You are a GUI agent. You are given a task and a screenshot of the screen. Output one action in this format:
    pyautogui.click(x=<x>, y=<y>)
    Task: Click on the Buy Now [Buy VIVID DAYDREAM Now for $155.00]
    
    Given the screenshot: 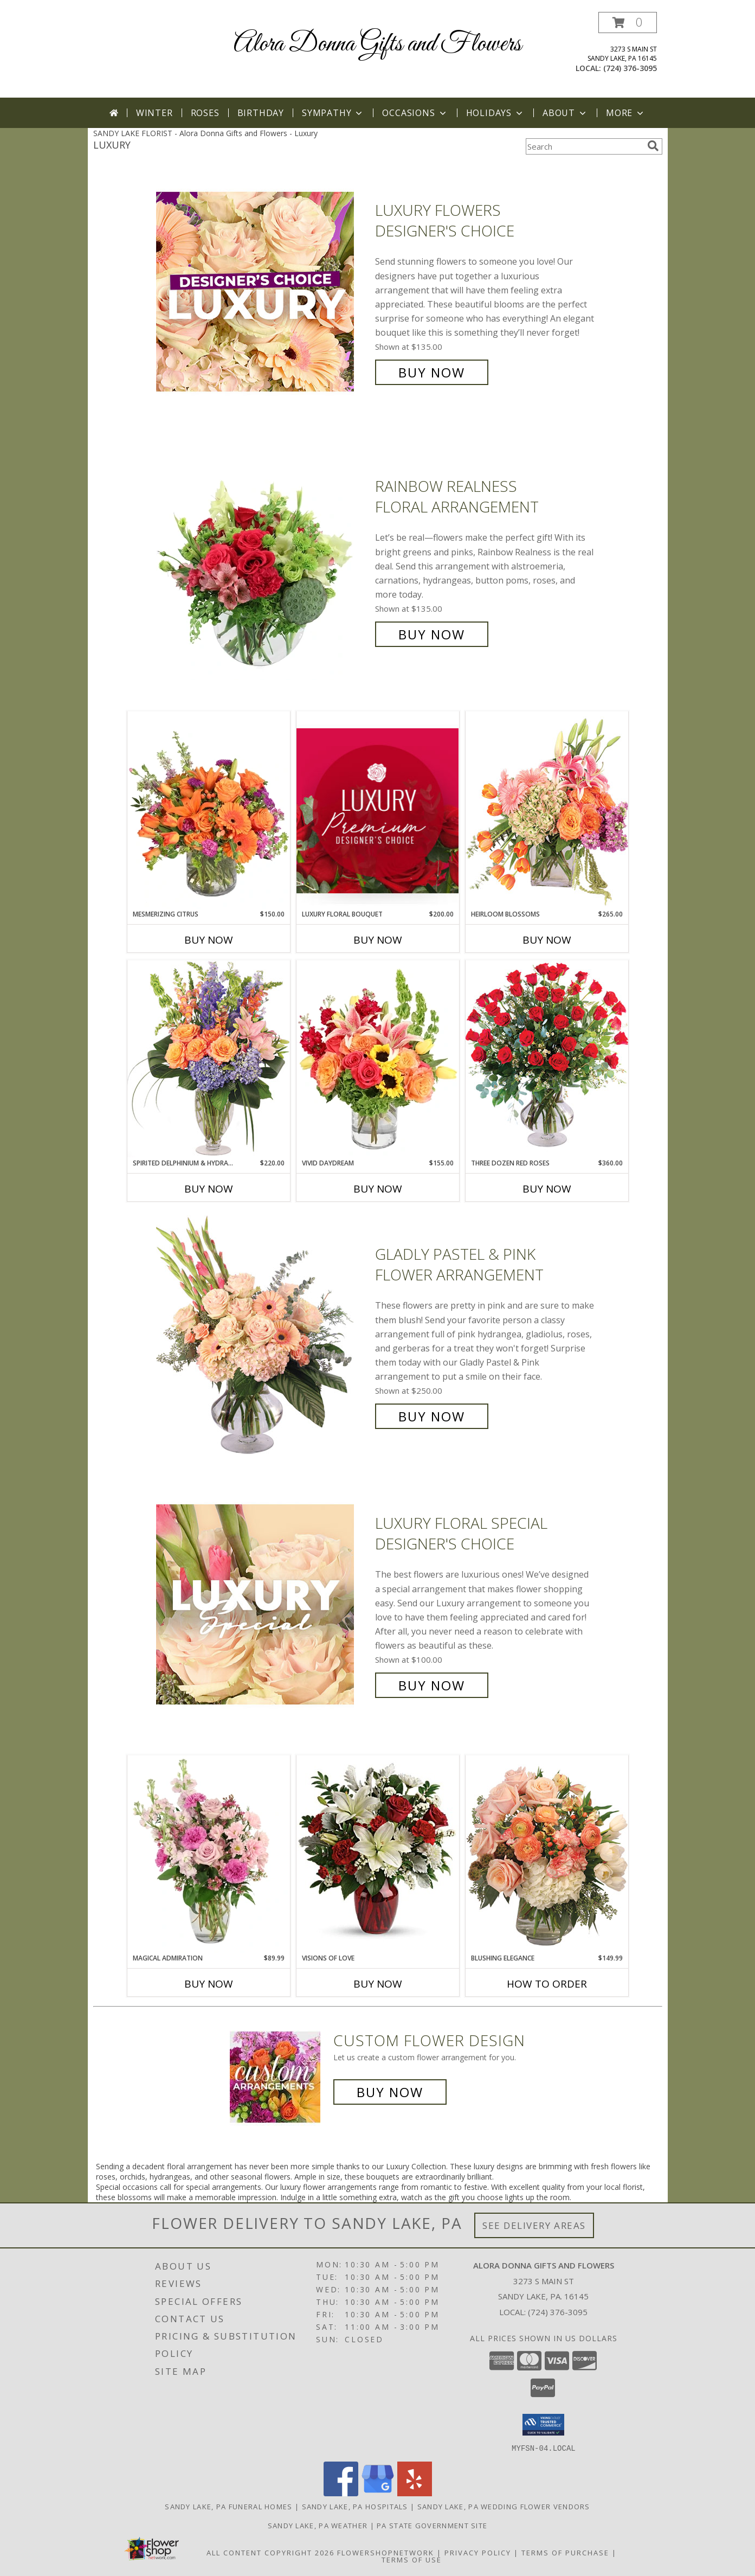 What is the action you would take?
    pyautogui.click(x=377, y=1189)
    